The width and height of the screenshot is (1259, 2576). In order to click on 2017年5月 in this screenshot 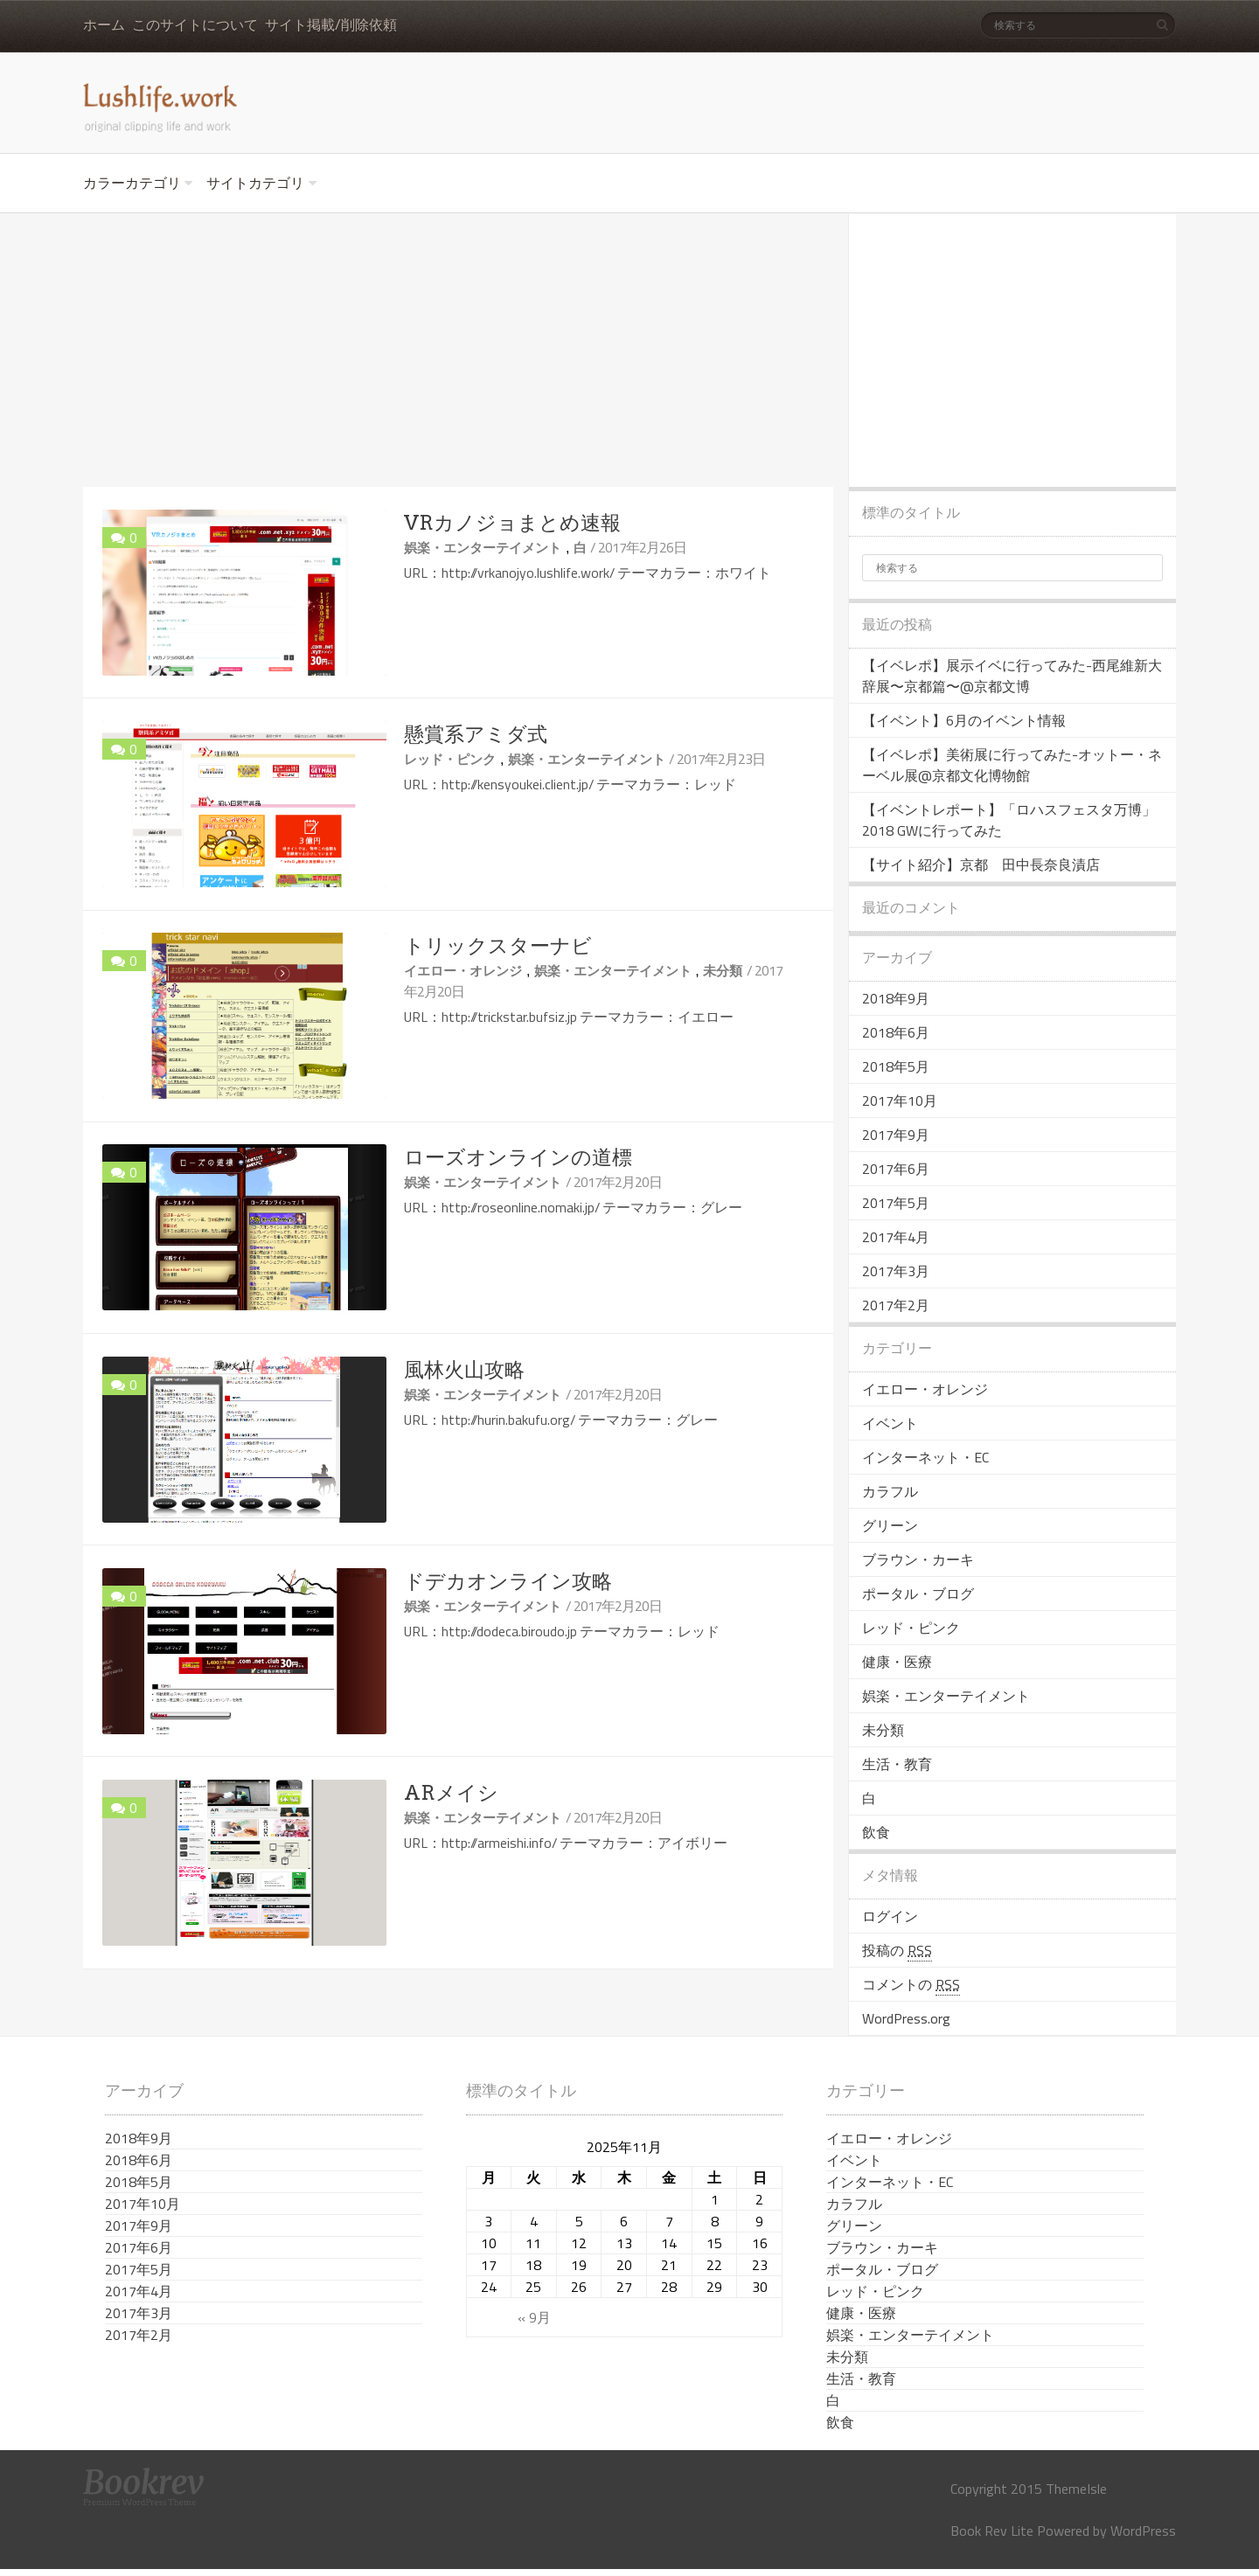, I will do `click(895, 1202)`.